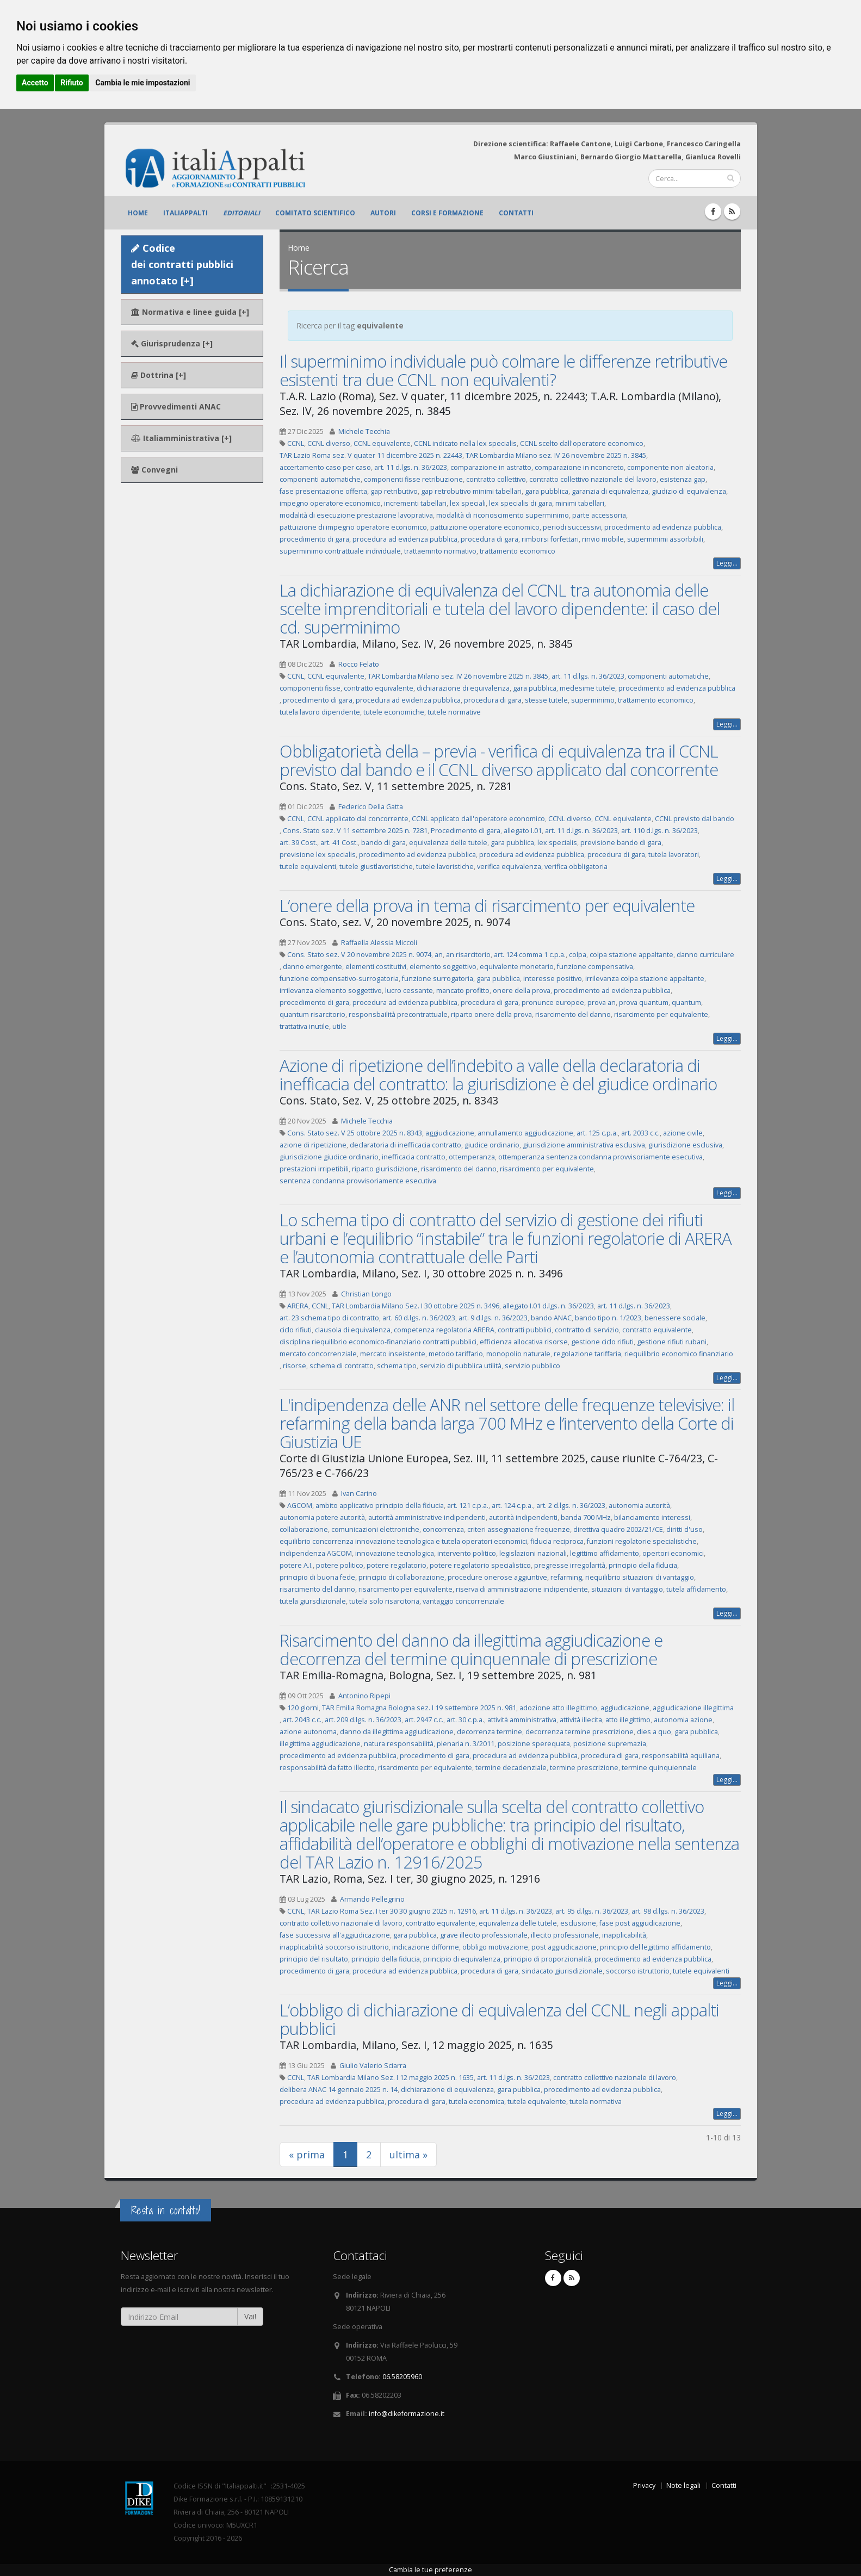 The image size is (861, 2576). What do you see at coordinates (581, 443) in the screenshot?
I see `CCNL scelto dall'operatore economico` at bounding box center [581, 443].